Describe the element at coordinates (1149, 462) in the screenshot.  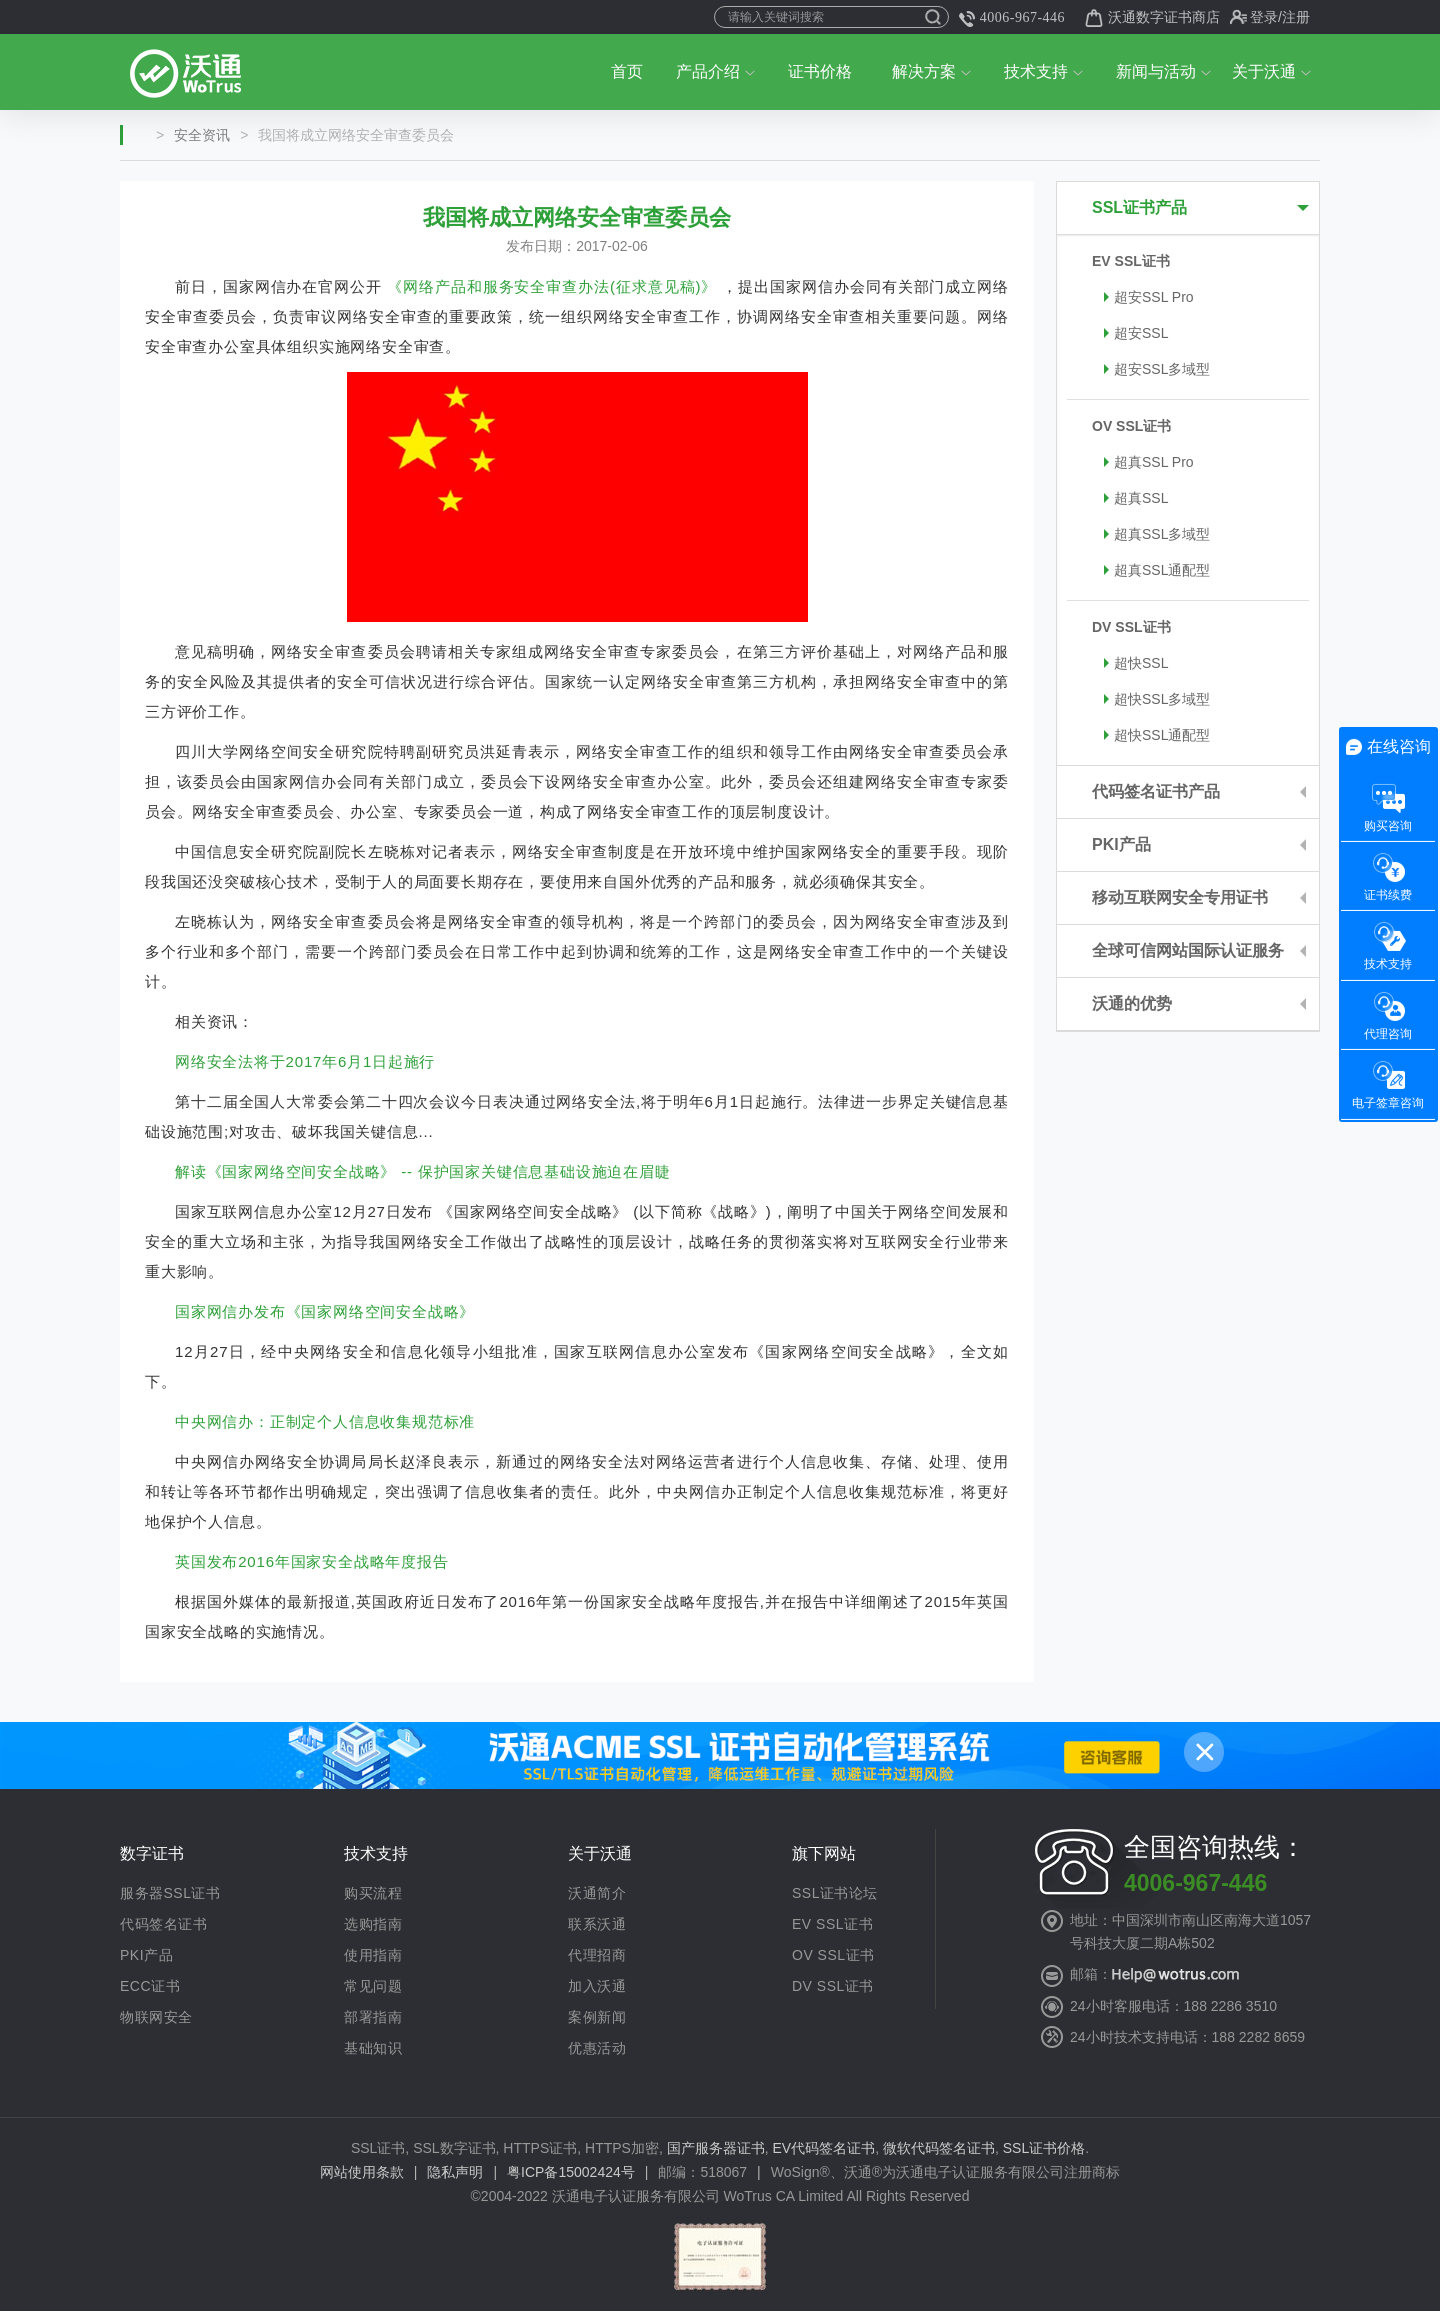
I see `超真SSL Pro` at that location.